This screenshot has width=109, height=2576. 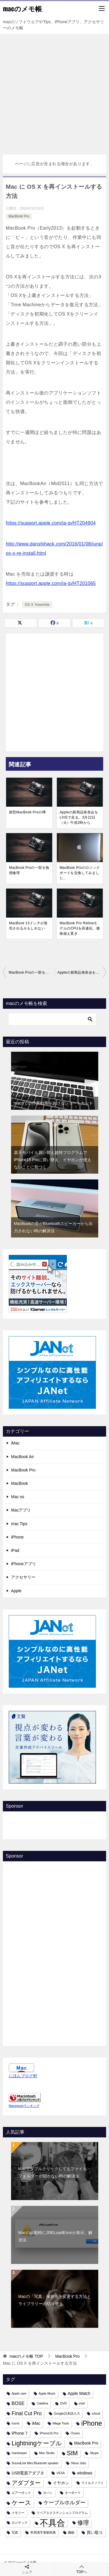 I want to click on Skype [Skype (1個の項目)], so click(x=94, y=2453).